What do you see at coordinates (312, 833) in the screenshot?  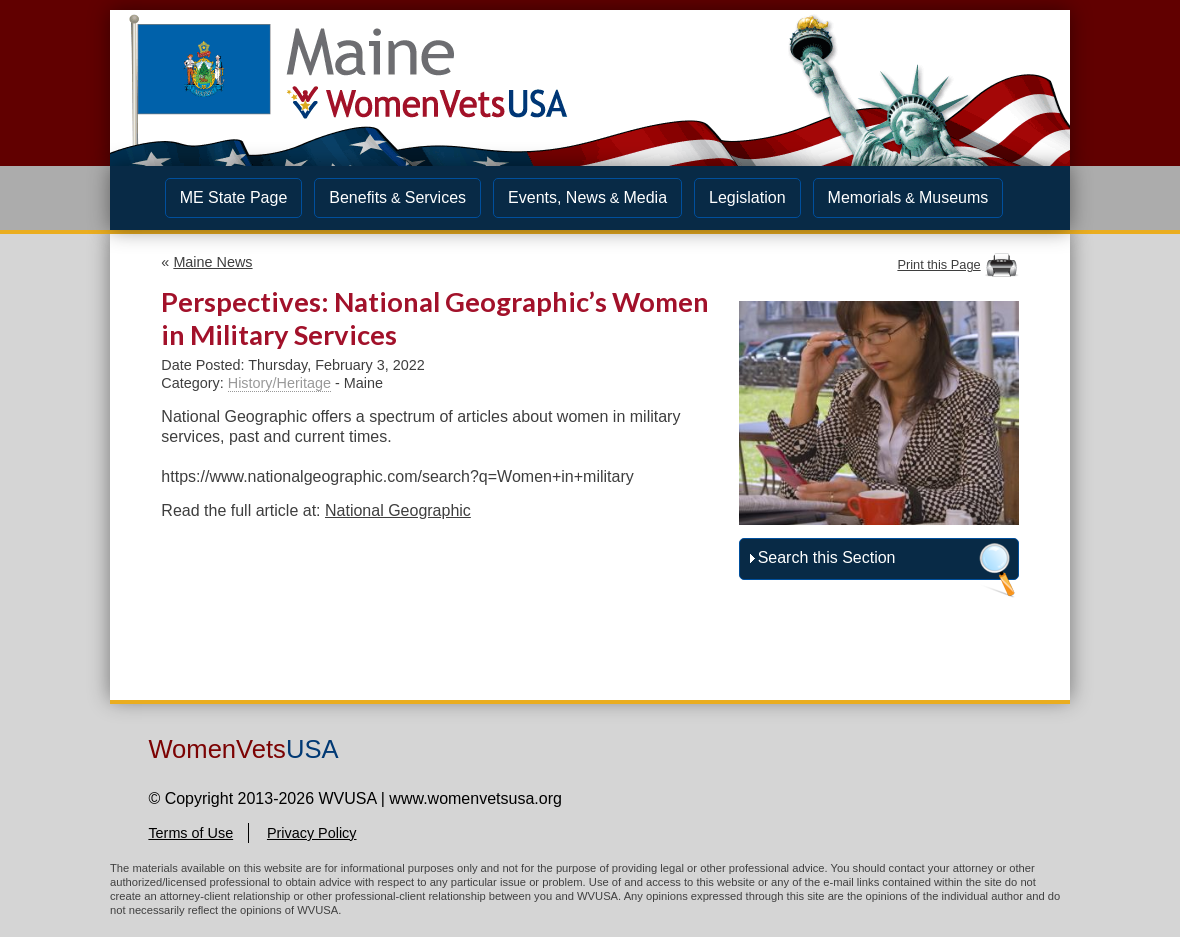 I see `Privacy Policy` at bounding box center [312, 833].